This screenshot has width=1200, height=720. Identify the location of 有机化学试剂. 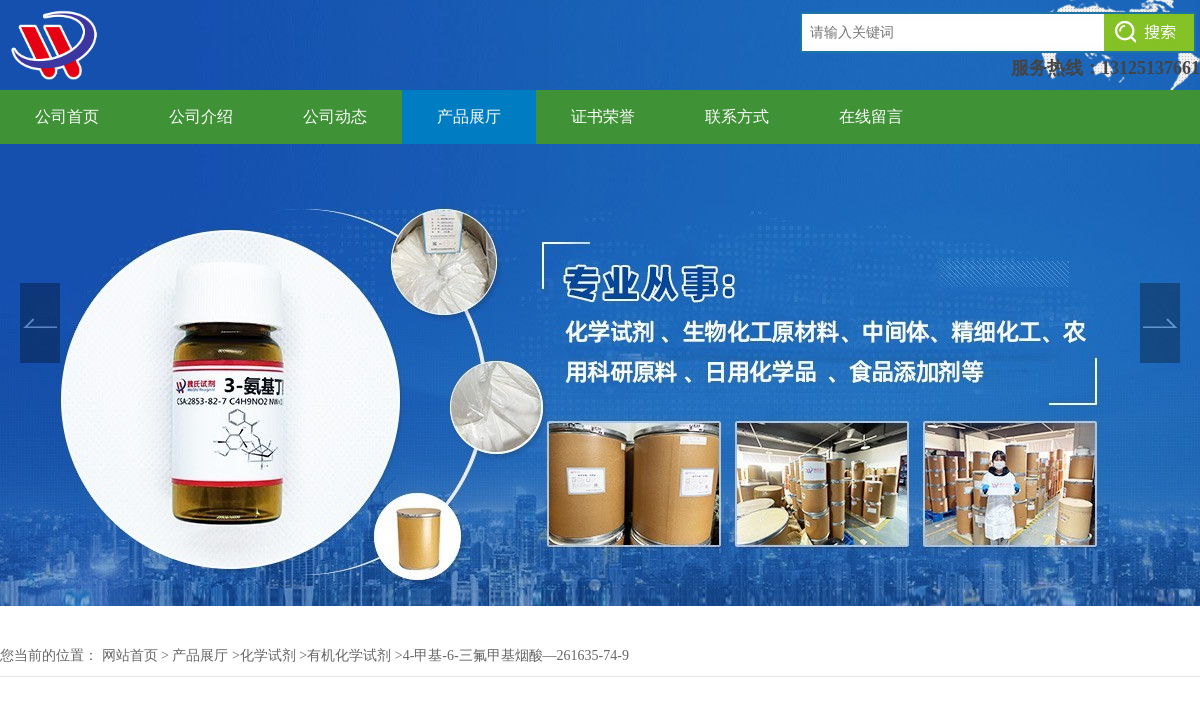
(349, 655).